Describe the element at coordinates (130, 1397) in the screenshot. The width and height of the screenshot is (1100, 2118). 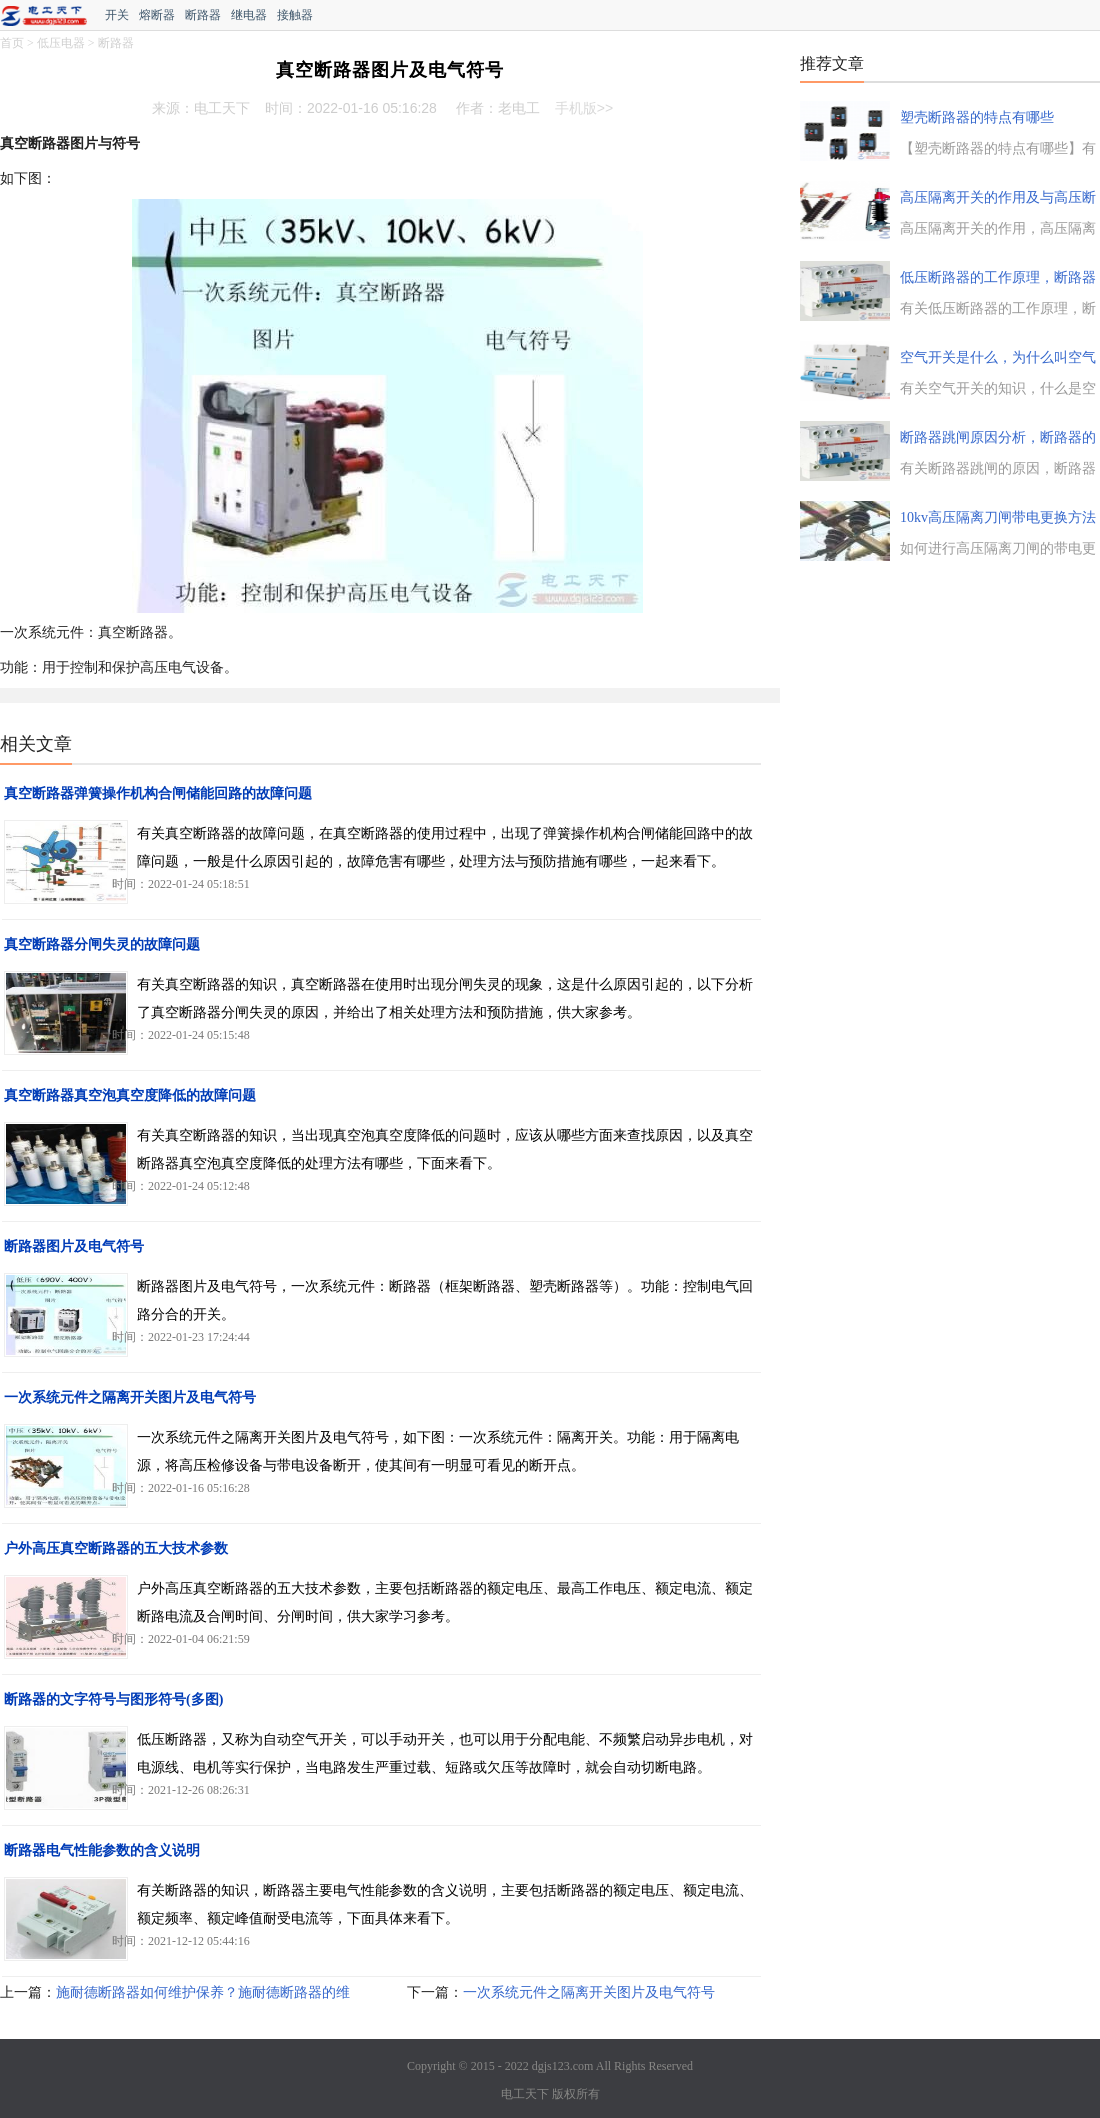
I see `一次系统元件之隔离开关图片及电气符号` at that location.